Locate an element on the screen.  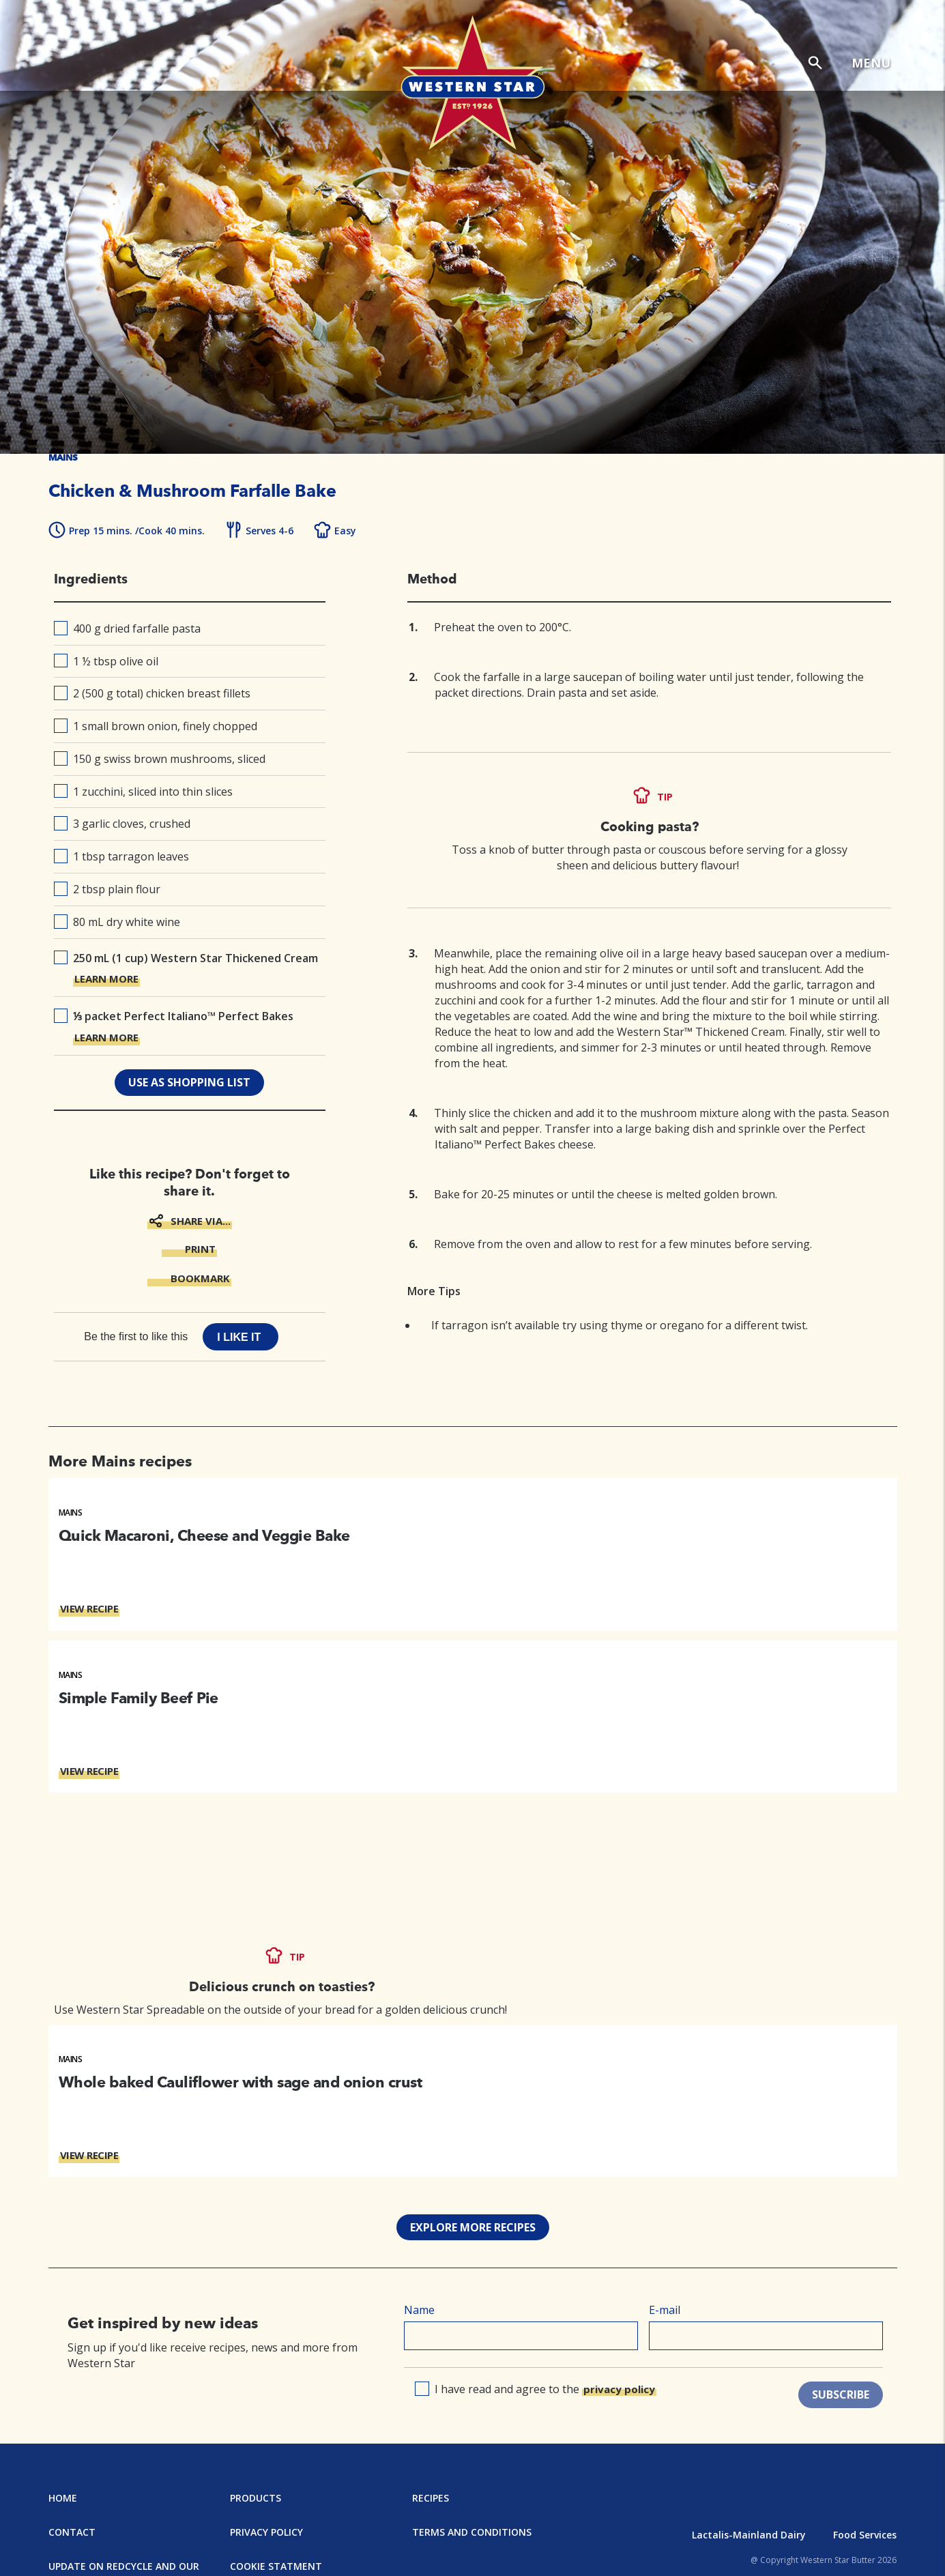
1 zucchini, sliced into thin slices is located at coordinates (143, 791).